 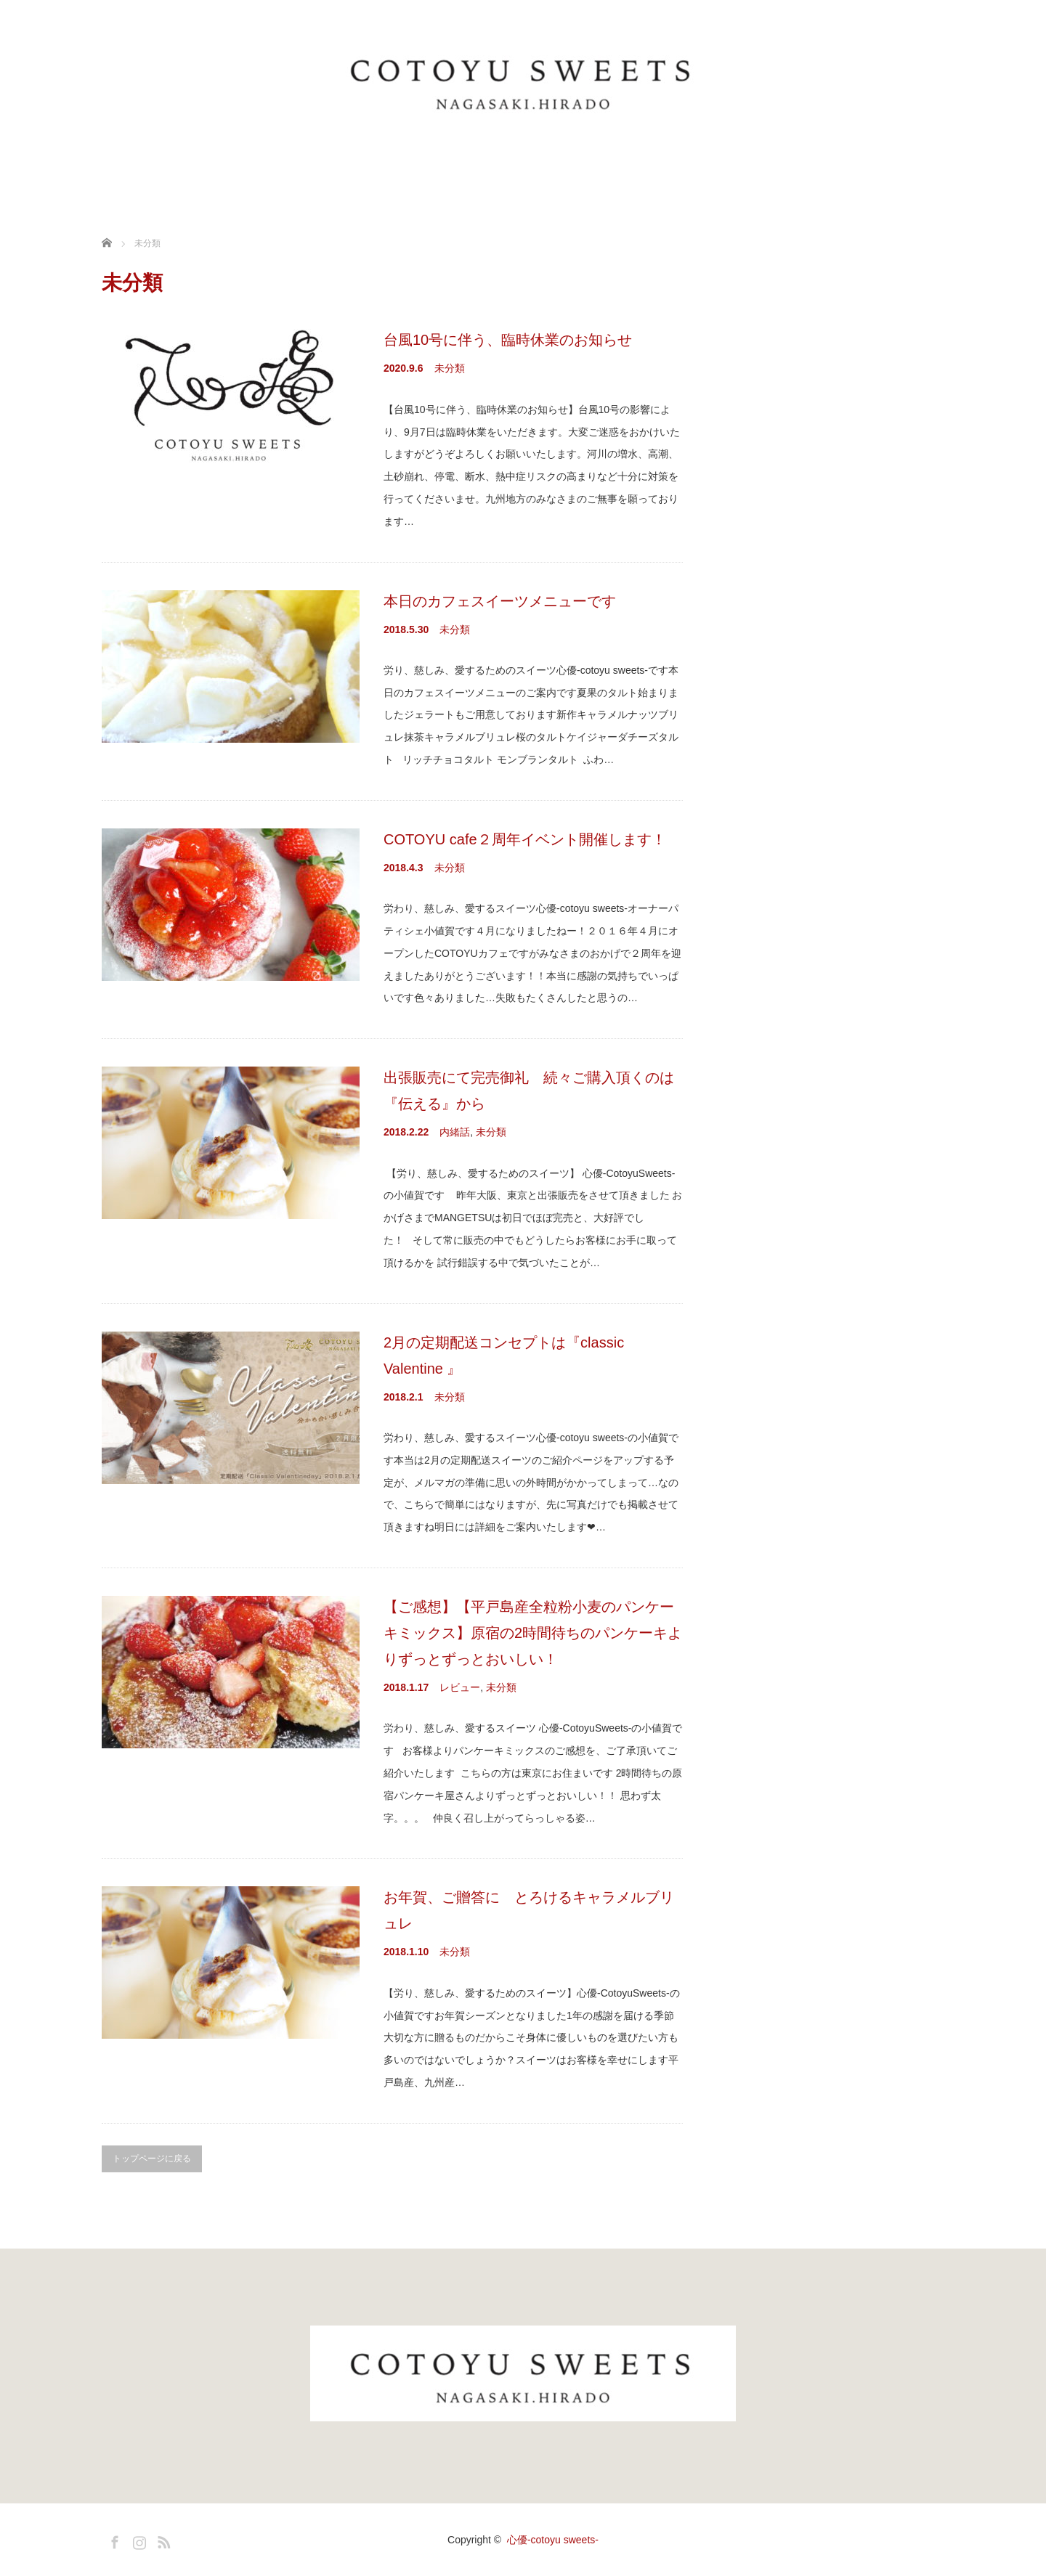 What do you see at coordinates (454, 1132) in the screenshot?
I see `内緒話` at bounding box center [454, 1132].